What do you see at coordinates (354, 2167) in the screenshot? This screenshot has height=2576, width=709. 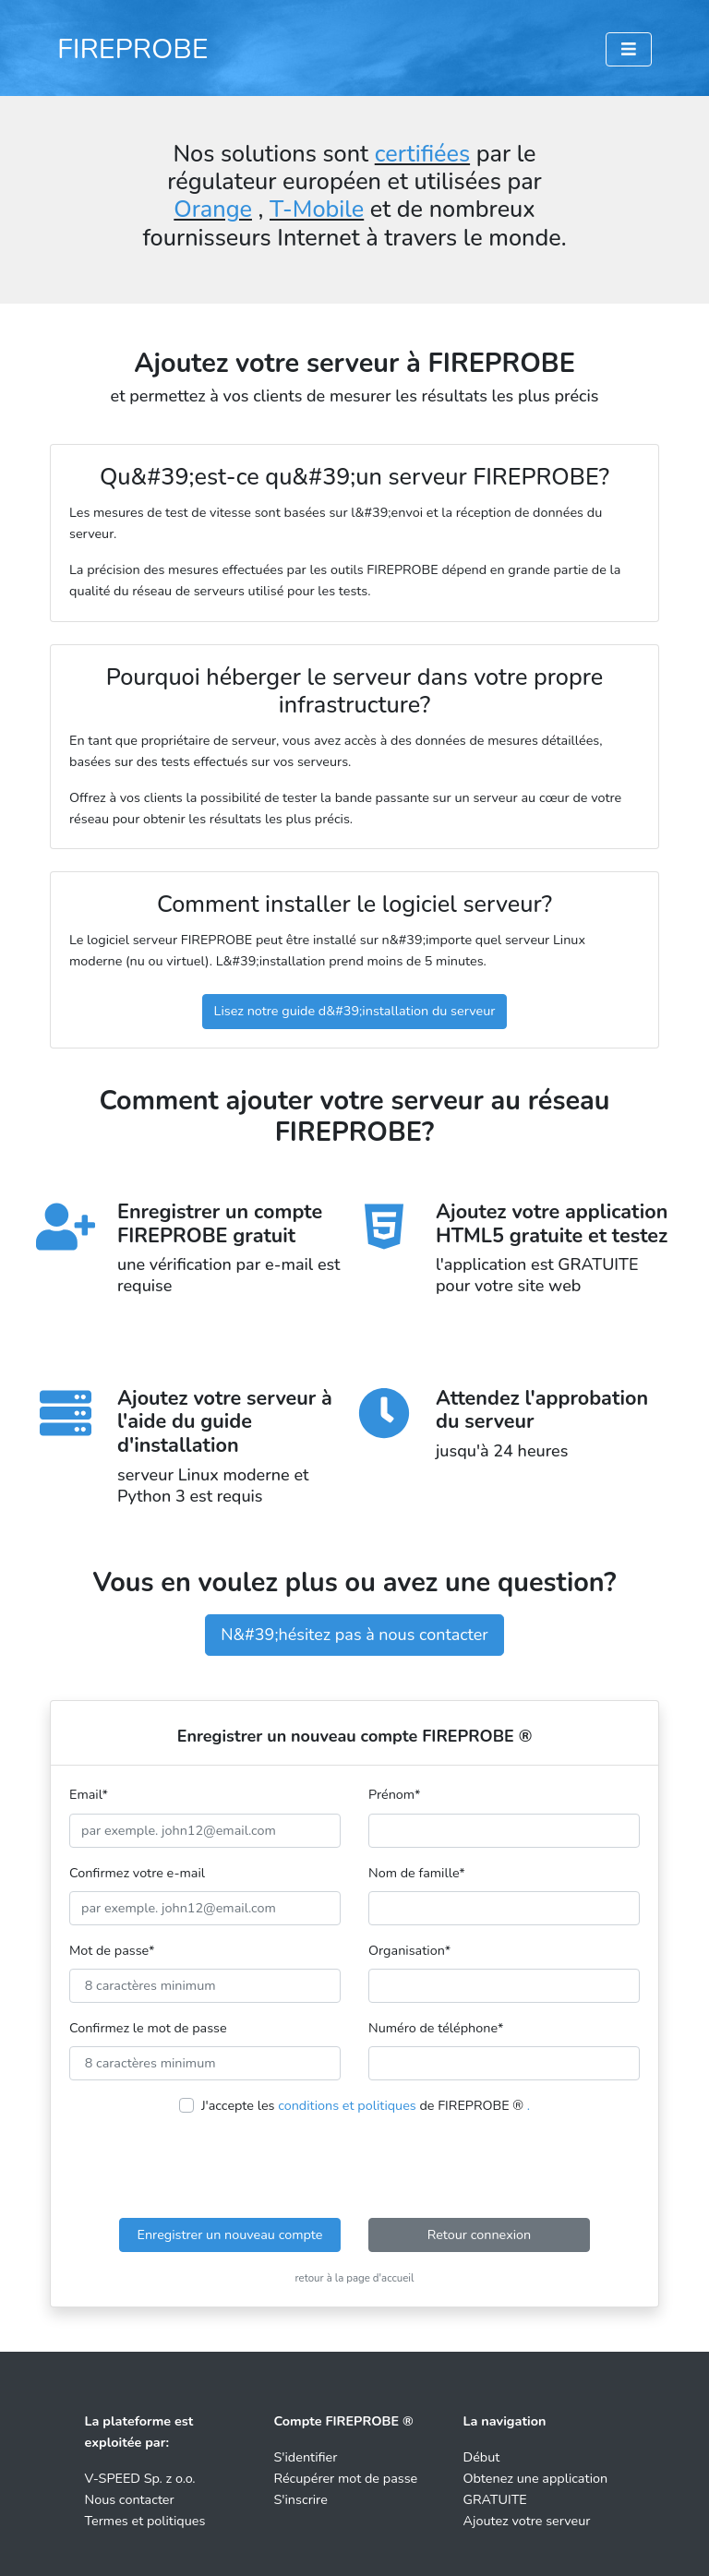 I see `[presentation]` at bounding box center [354, 2167].